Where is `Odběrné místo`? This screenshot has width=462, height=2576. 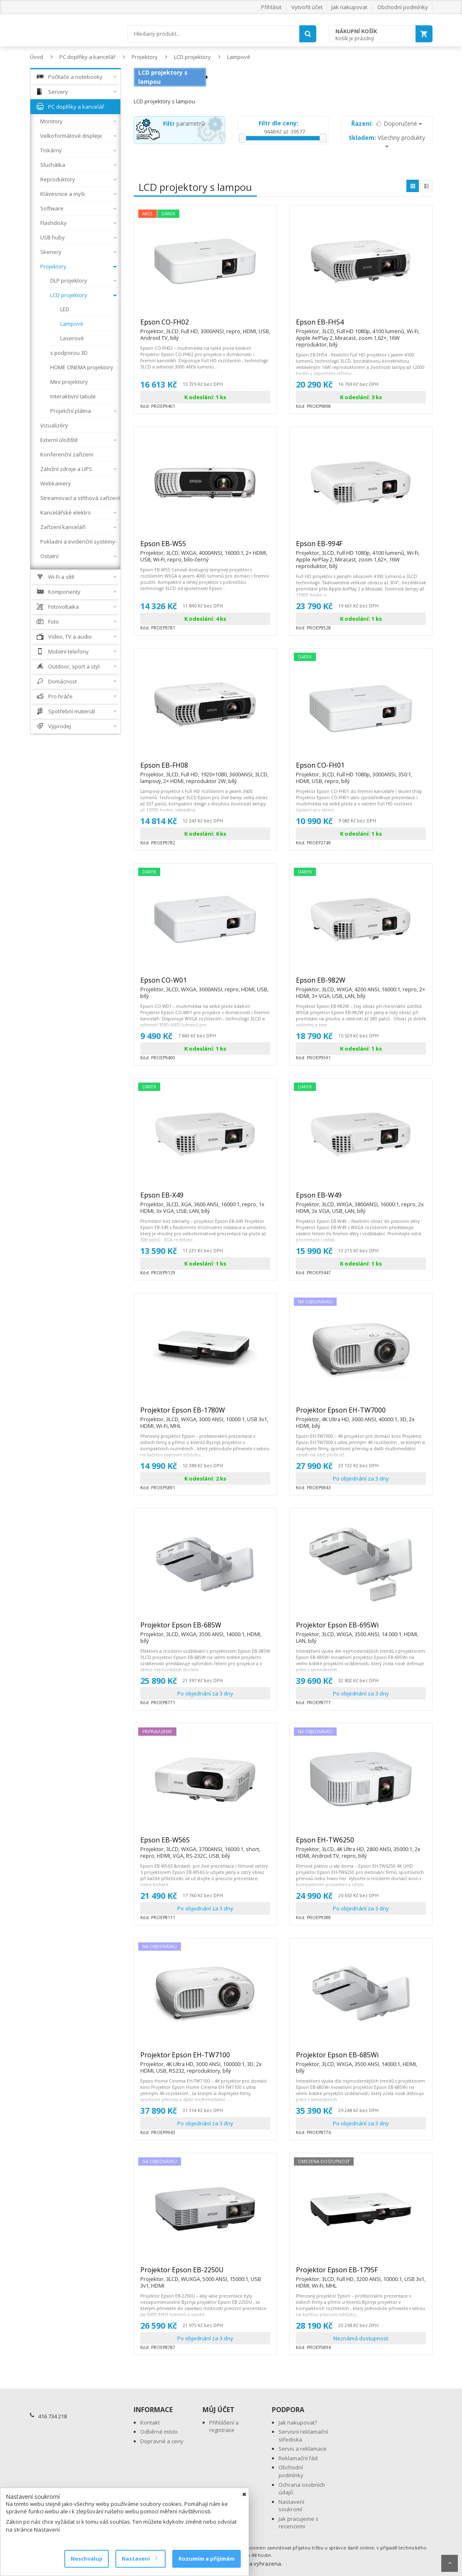 Odběrné místo is located at coordinates (159, 2431).